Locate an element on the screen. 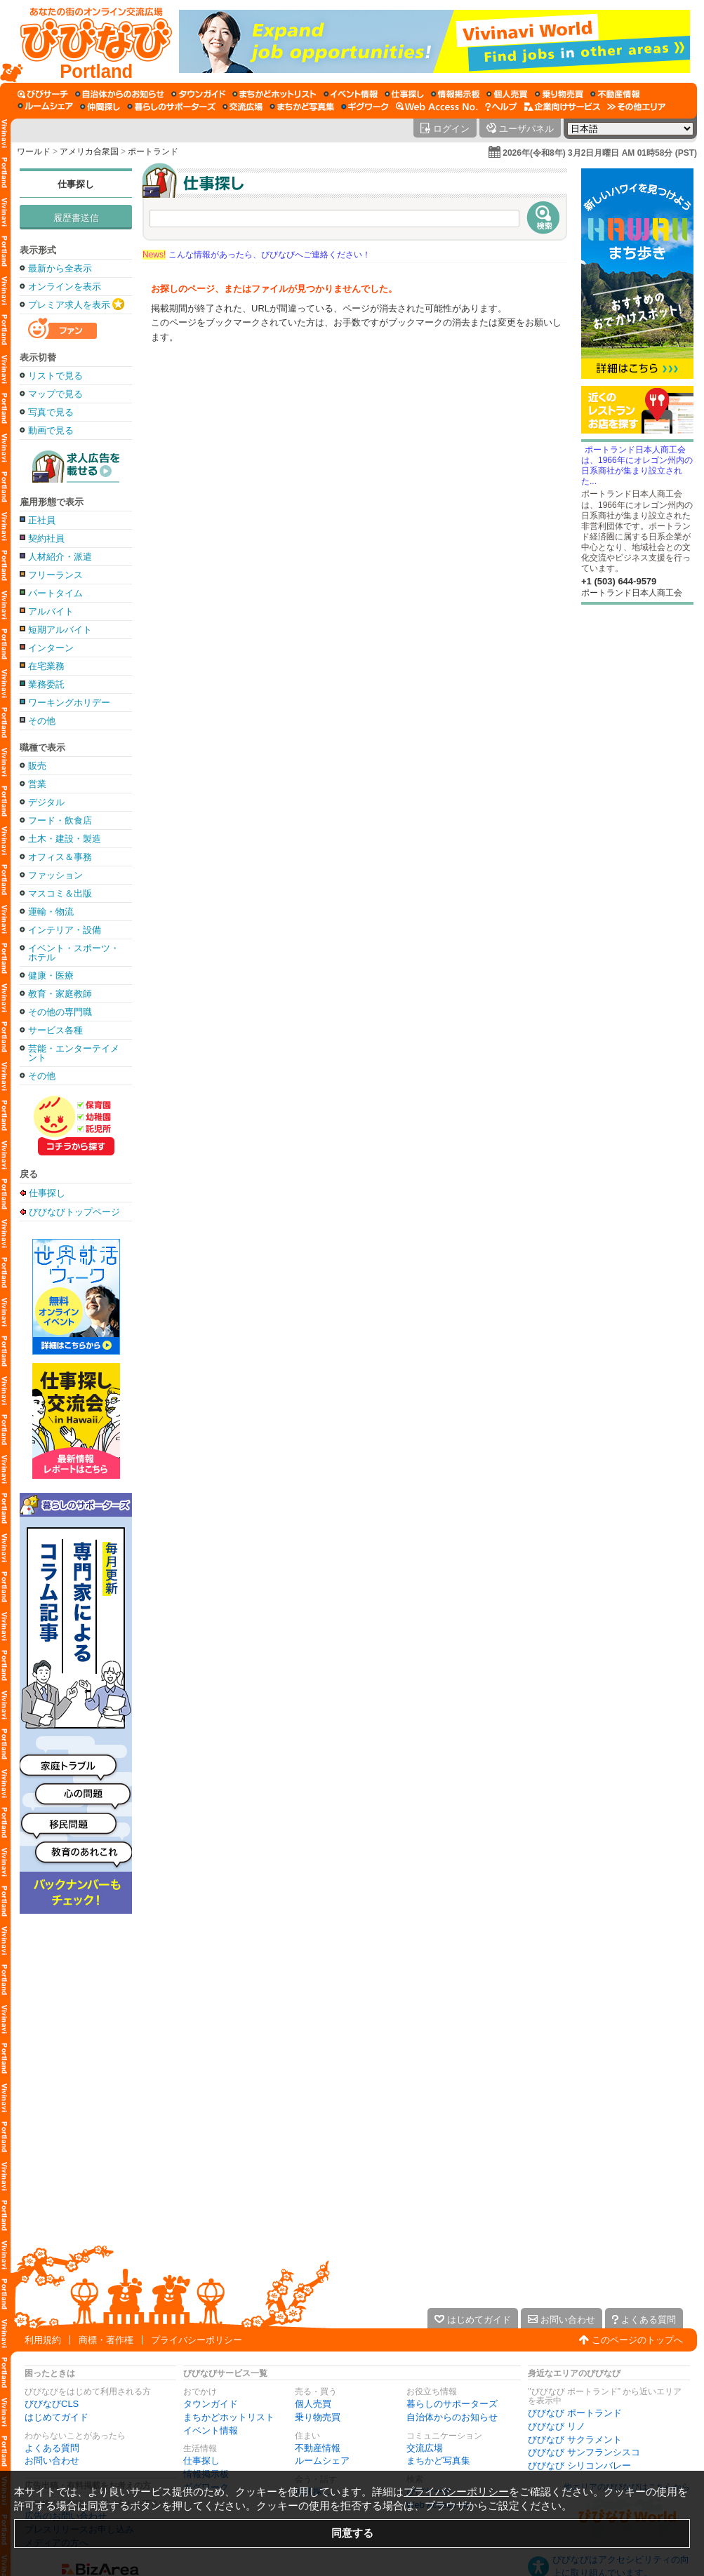 Image resolution: width=704 pixels, height=2576 pixels. ポートランド is located at coordinates (153, 151).